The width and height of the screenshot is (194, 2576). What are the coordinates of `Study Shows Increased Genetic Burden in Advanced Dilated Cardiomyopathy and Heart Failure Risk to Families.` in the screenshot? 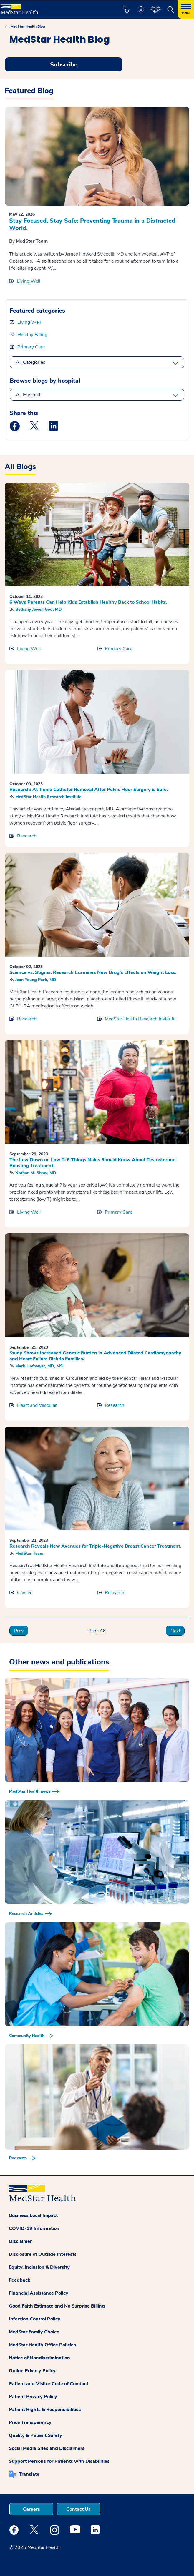 It's located at (95, 1356).